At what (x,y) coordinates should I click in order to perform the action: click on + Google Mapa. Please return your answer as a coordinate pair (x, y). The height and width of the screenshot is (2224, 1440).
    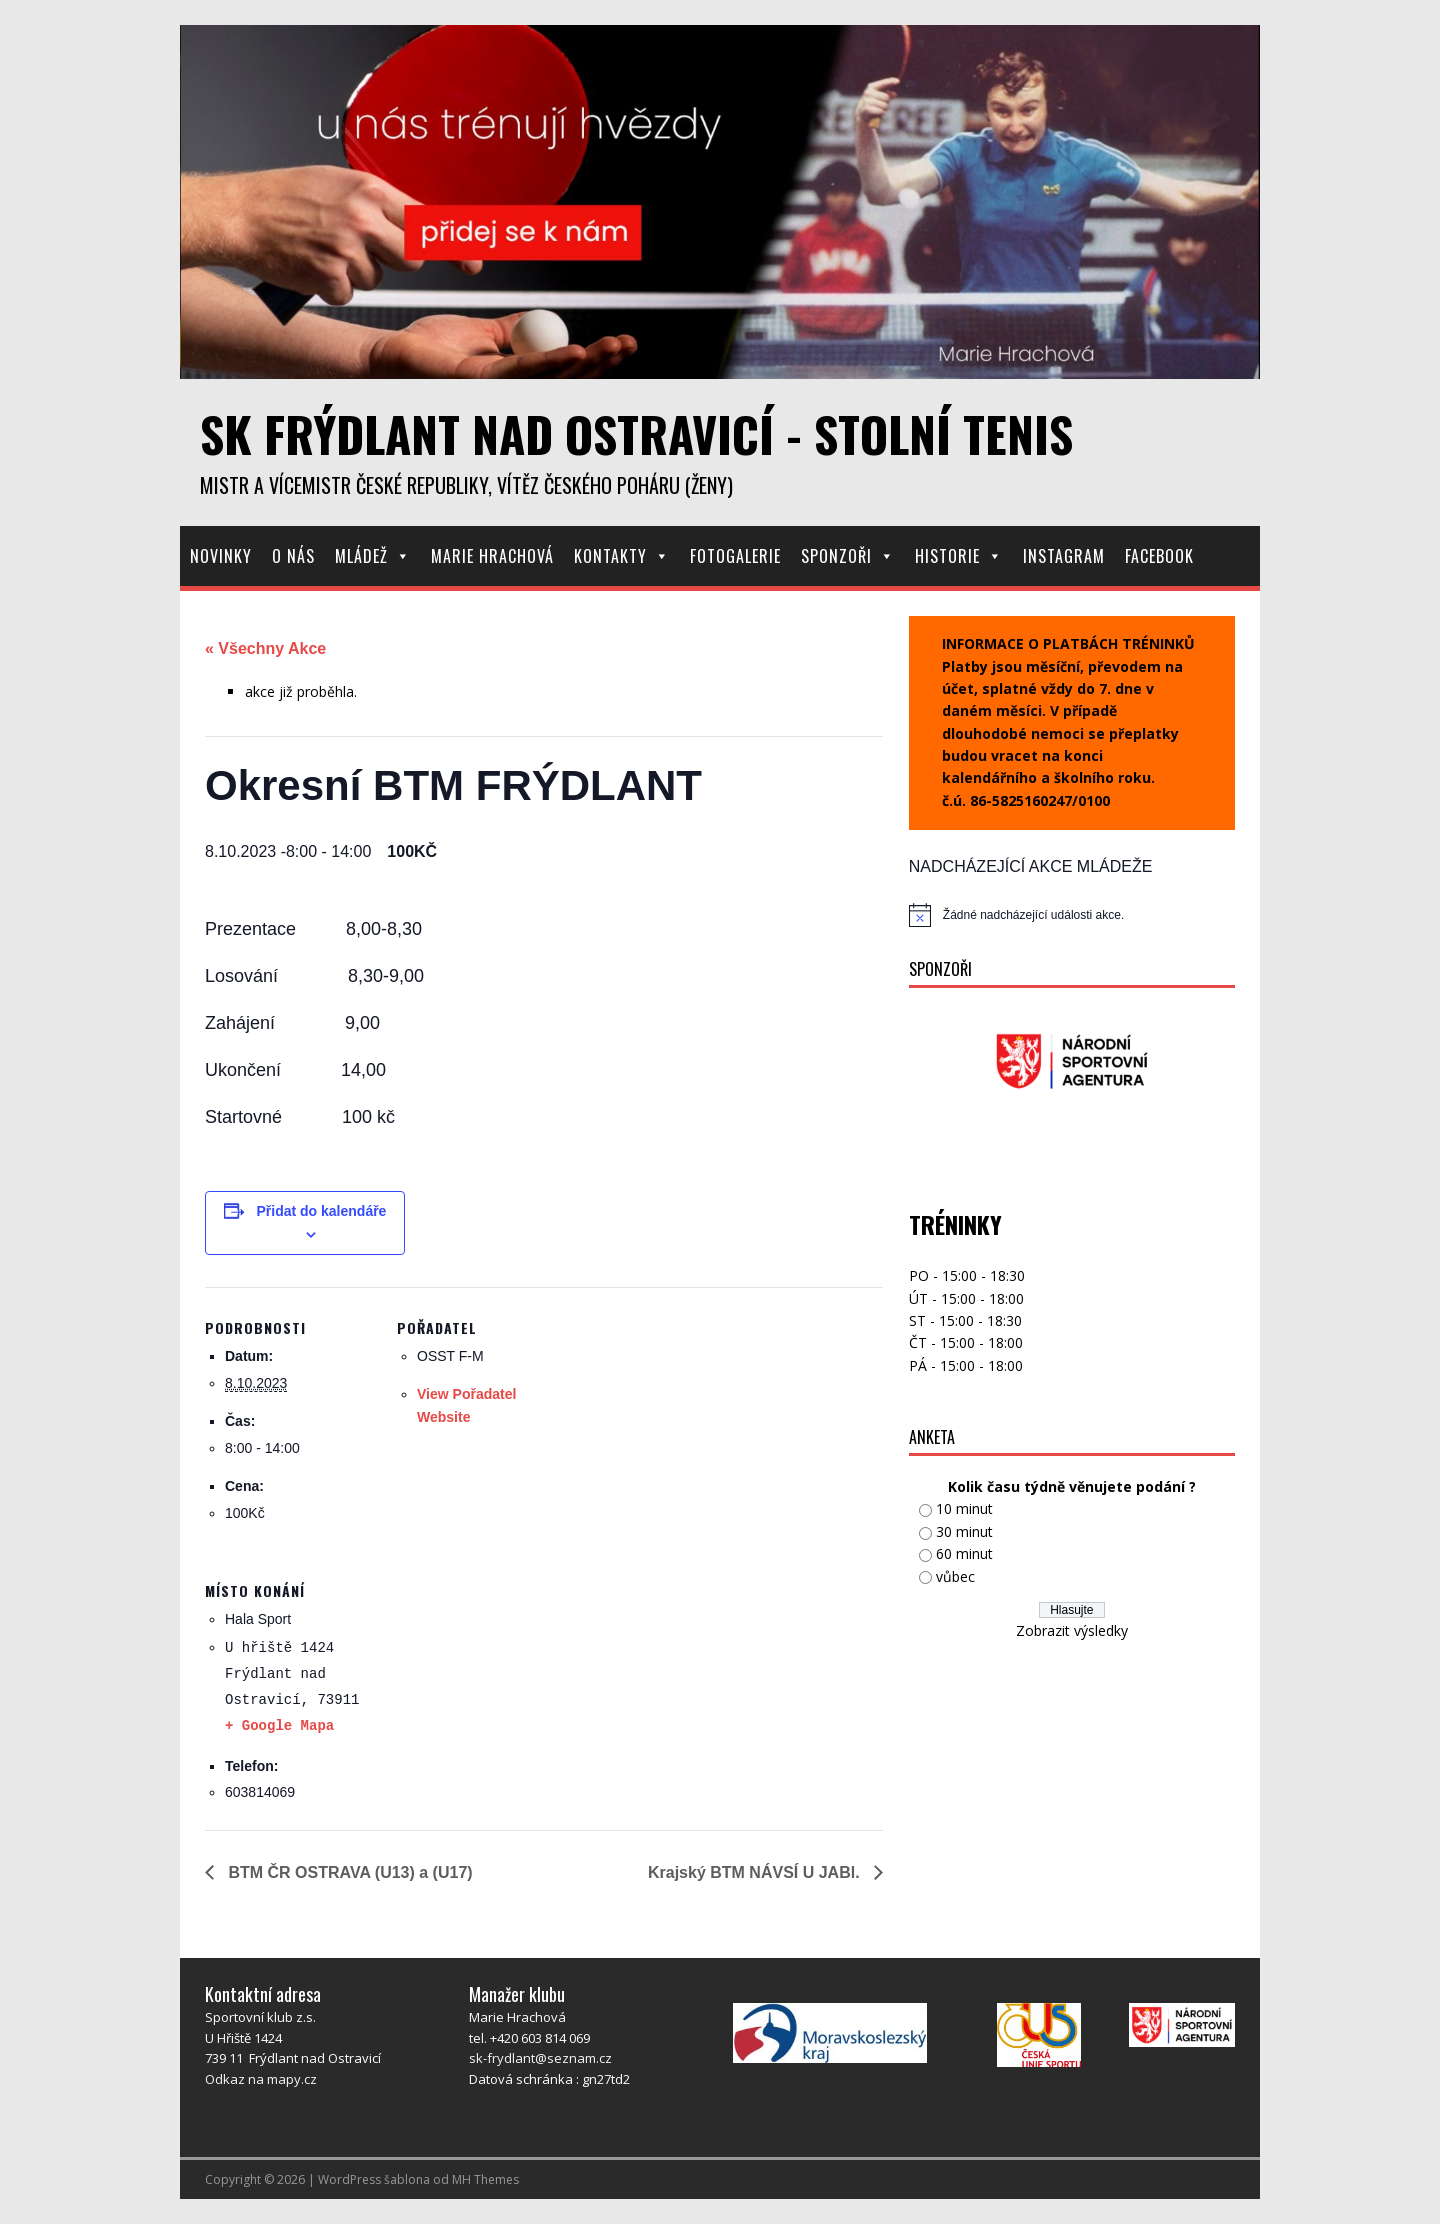
    Looking at the image, I should click on (279, 1726).